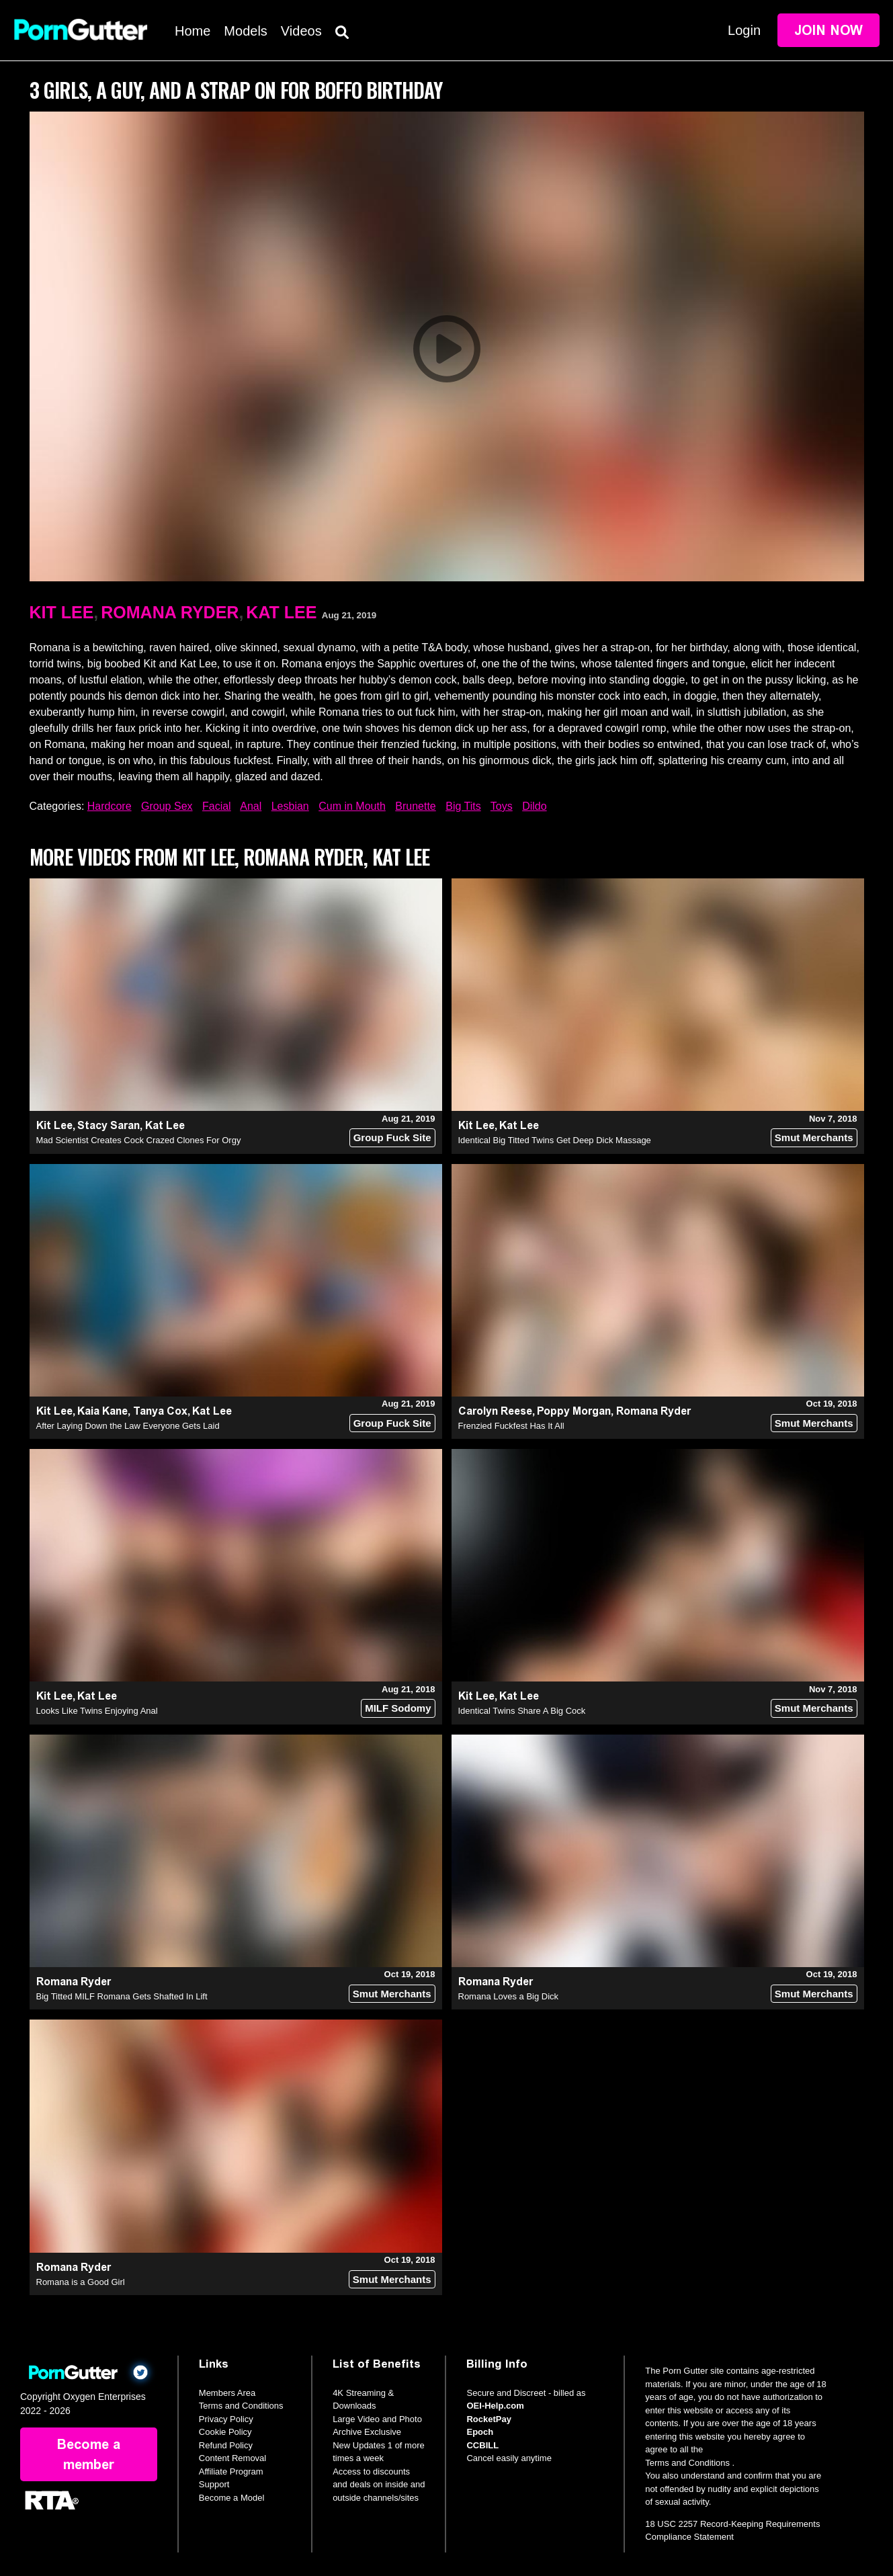 The height and width of the screenshot is (2576, 893). What do you see at coordinates (160, 1411) in the screenshot?
I see `Tanya Cox` at bounding box center [160, 1411].